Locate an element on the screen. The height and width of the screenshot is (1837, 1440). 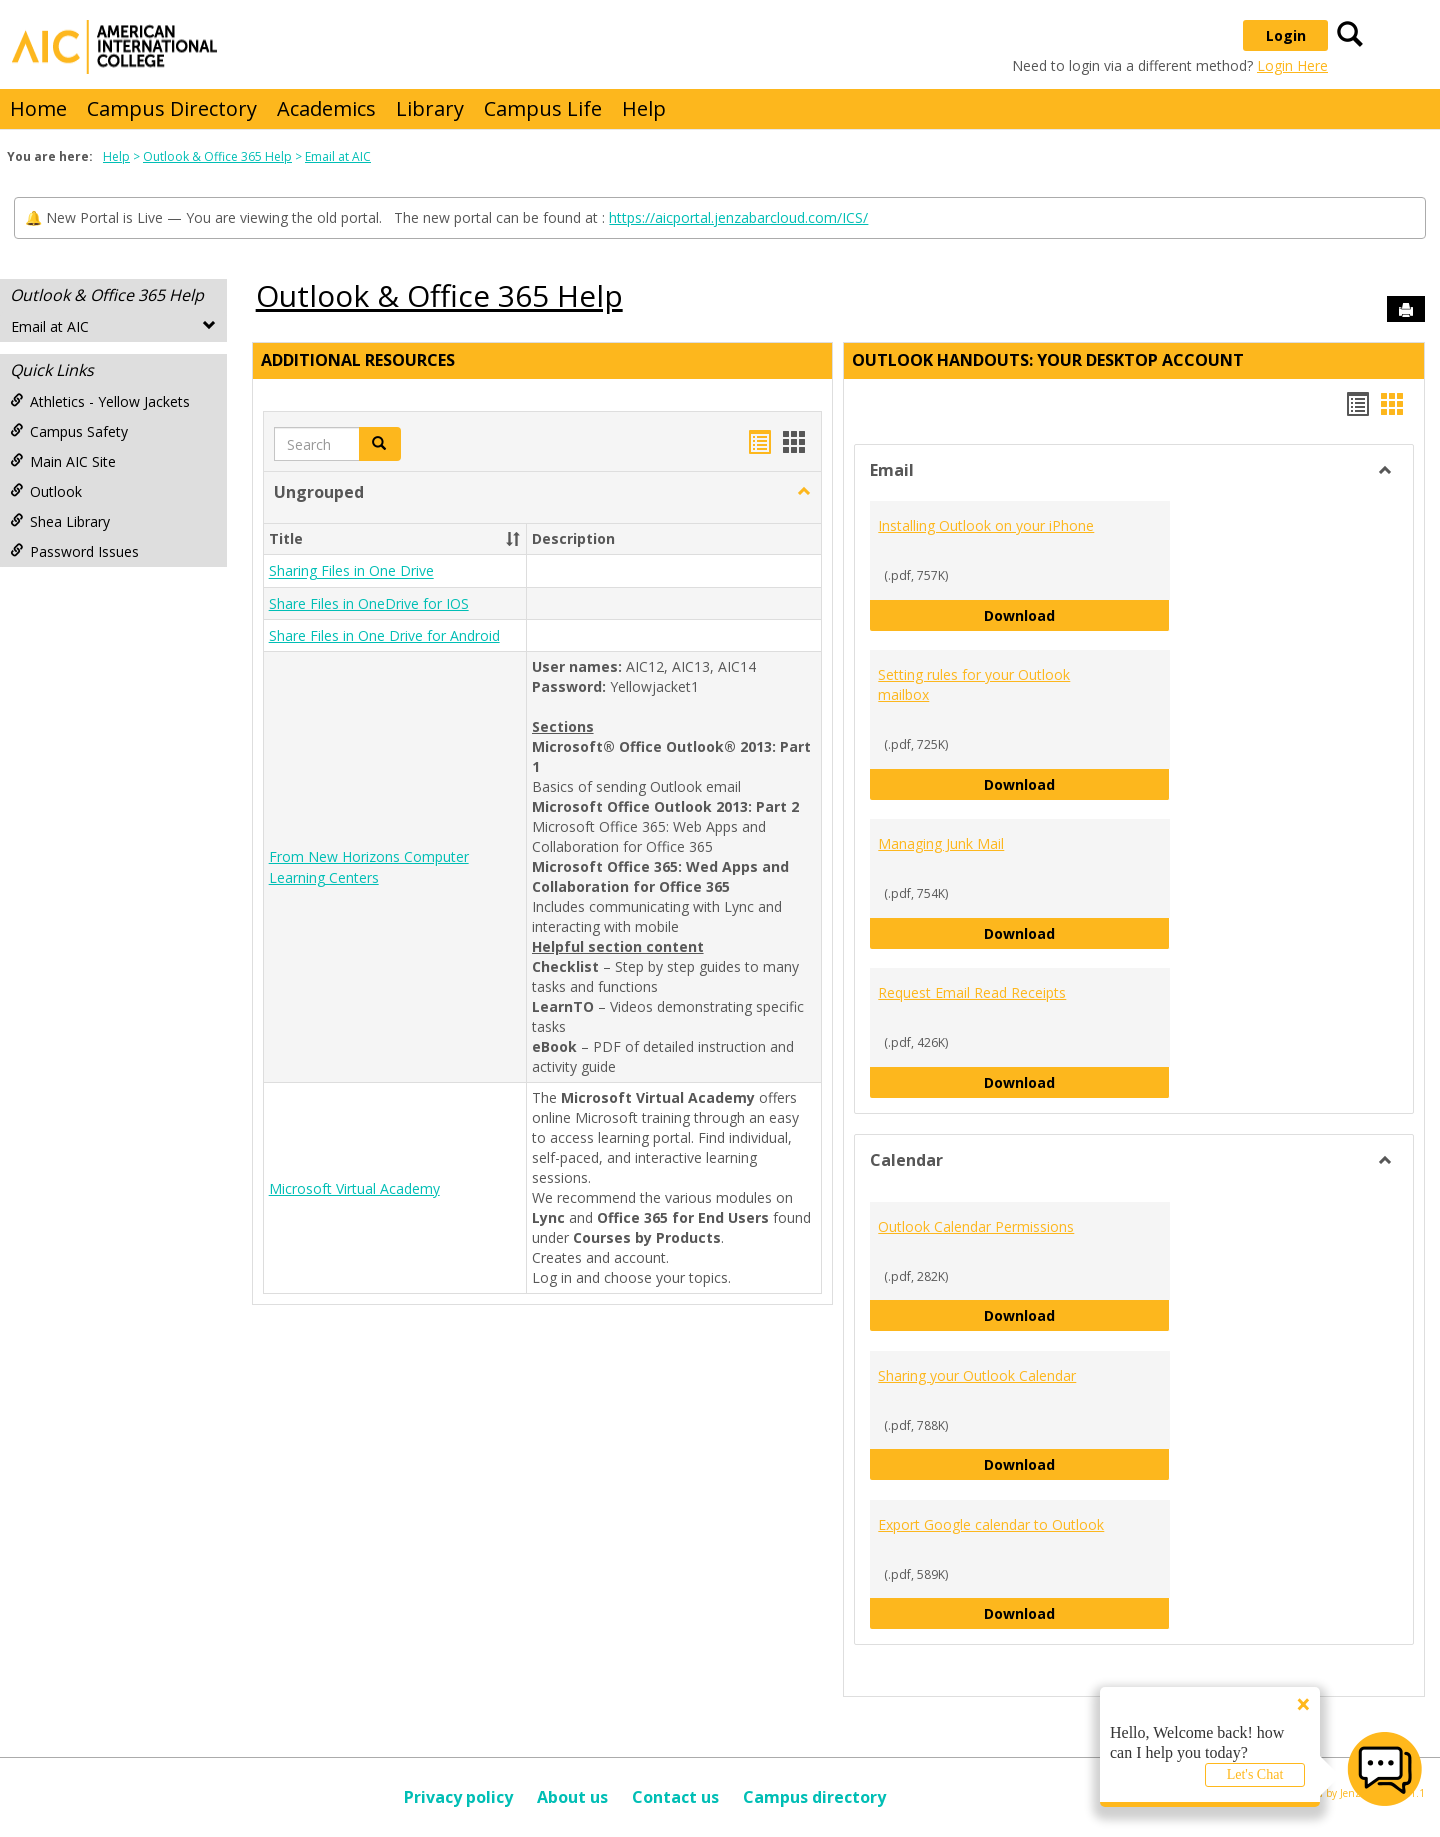
Shea Library is located at coordinates (60, 521).